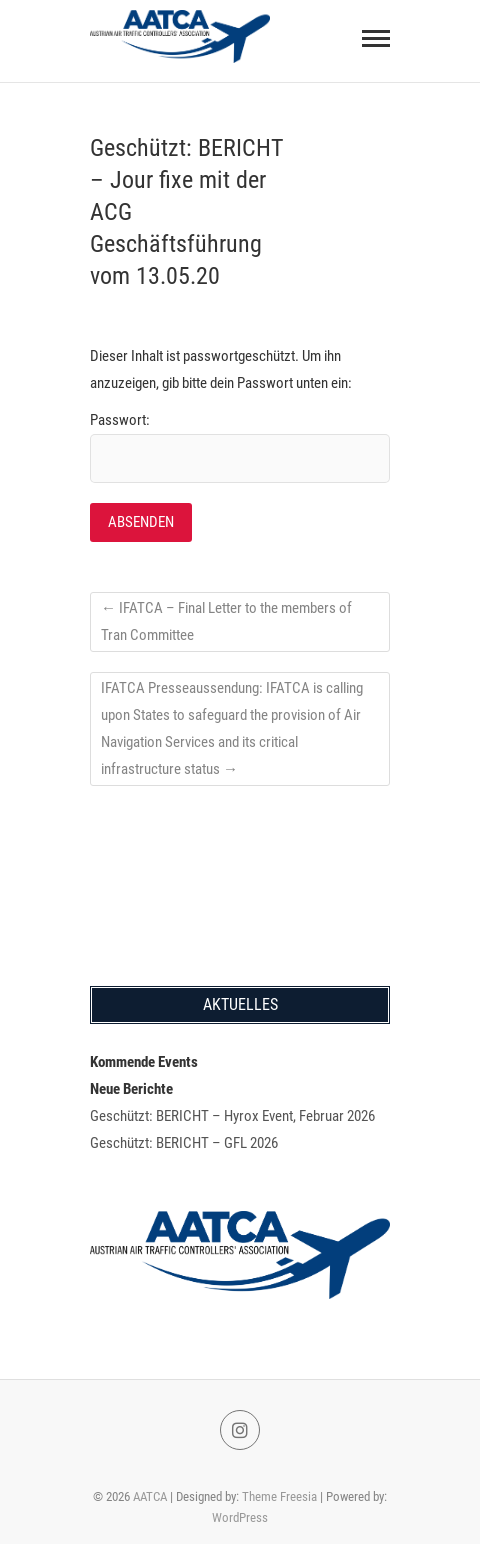 The image size is (480, 1544). I want to click on Theme Freesia, so click(279, 1496).